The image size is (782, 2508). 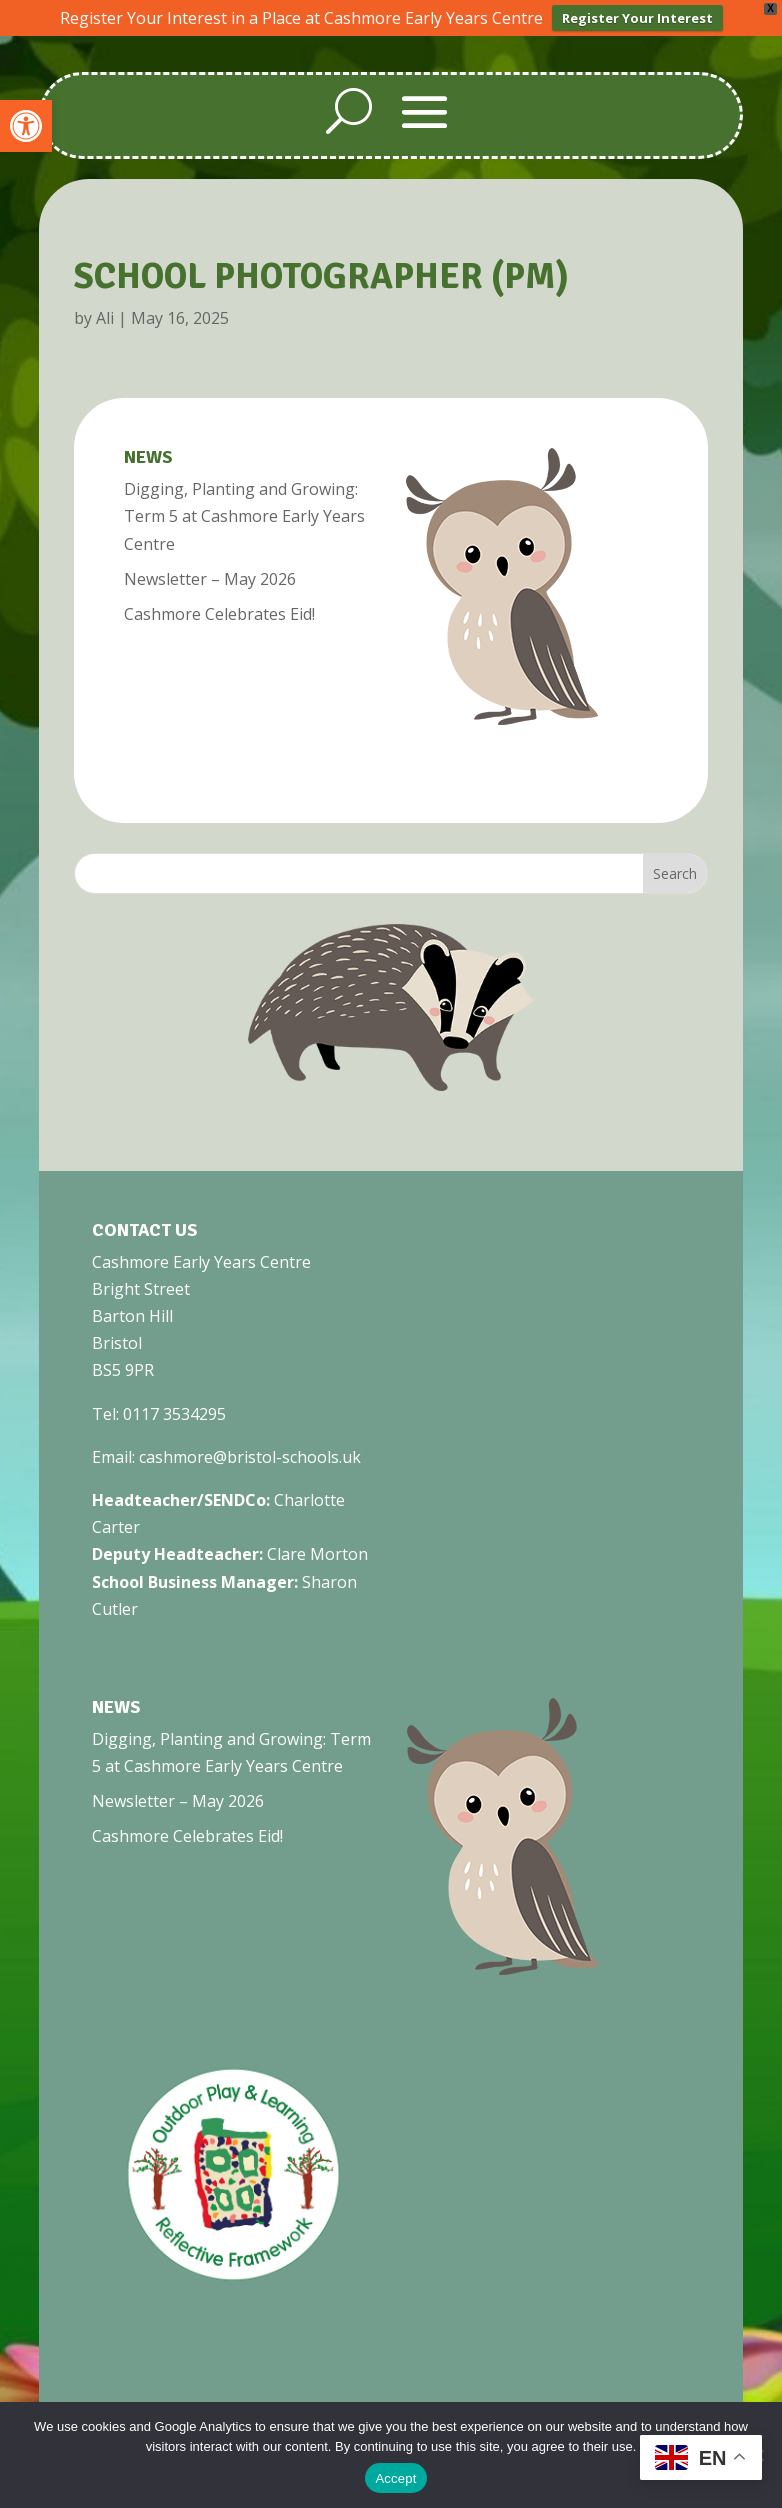 I want to click on Register Your Interest [link], so click(x=637, y=18).